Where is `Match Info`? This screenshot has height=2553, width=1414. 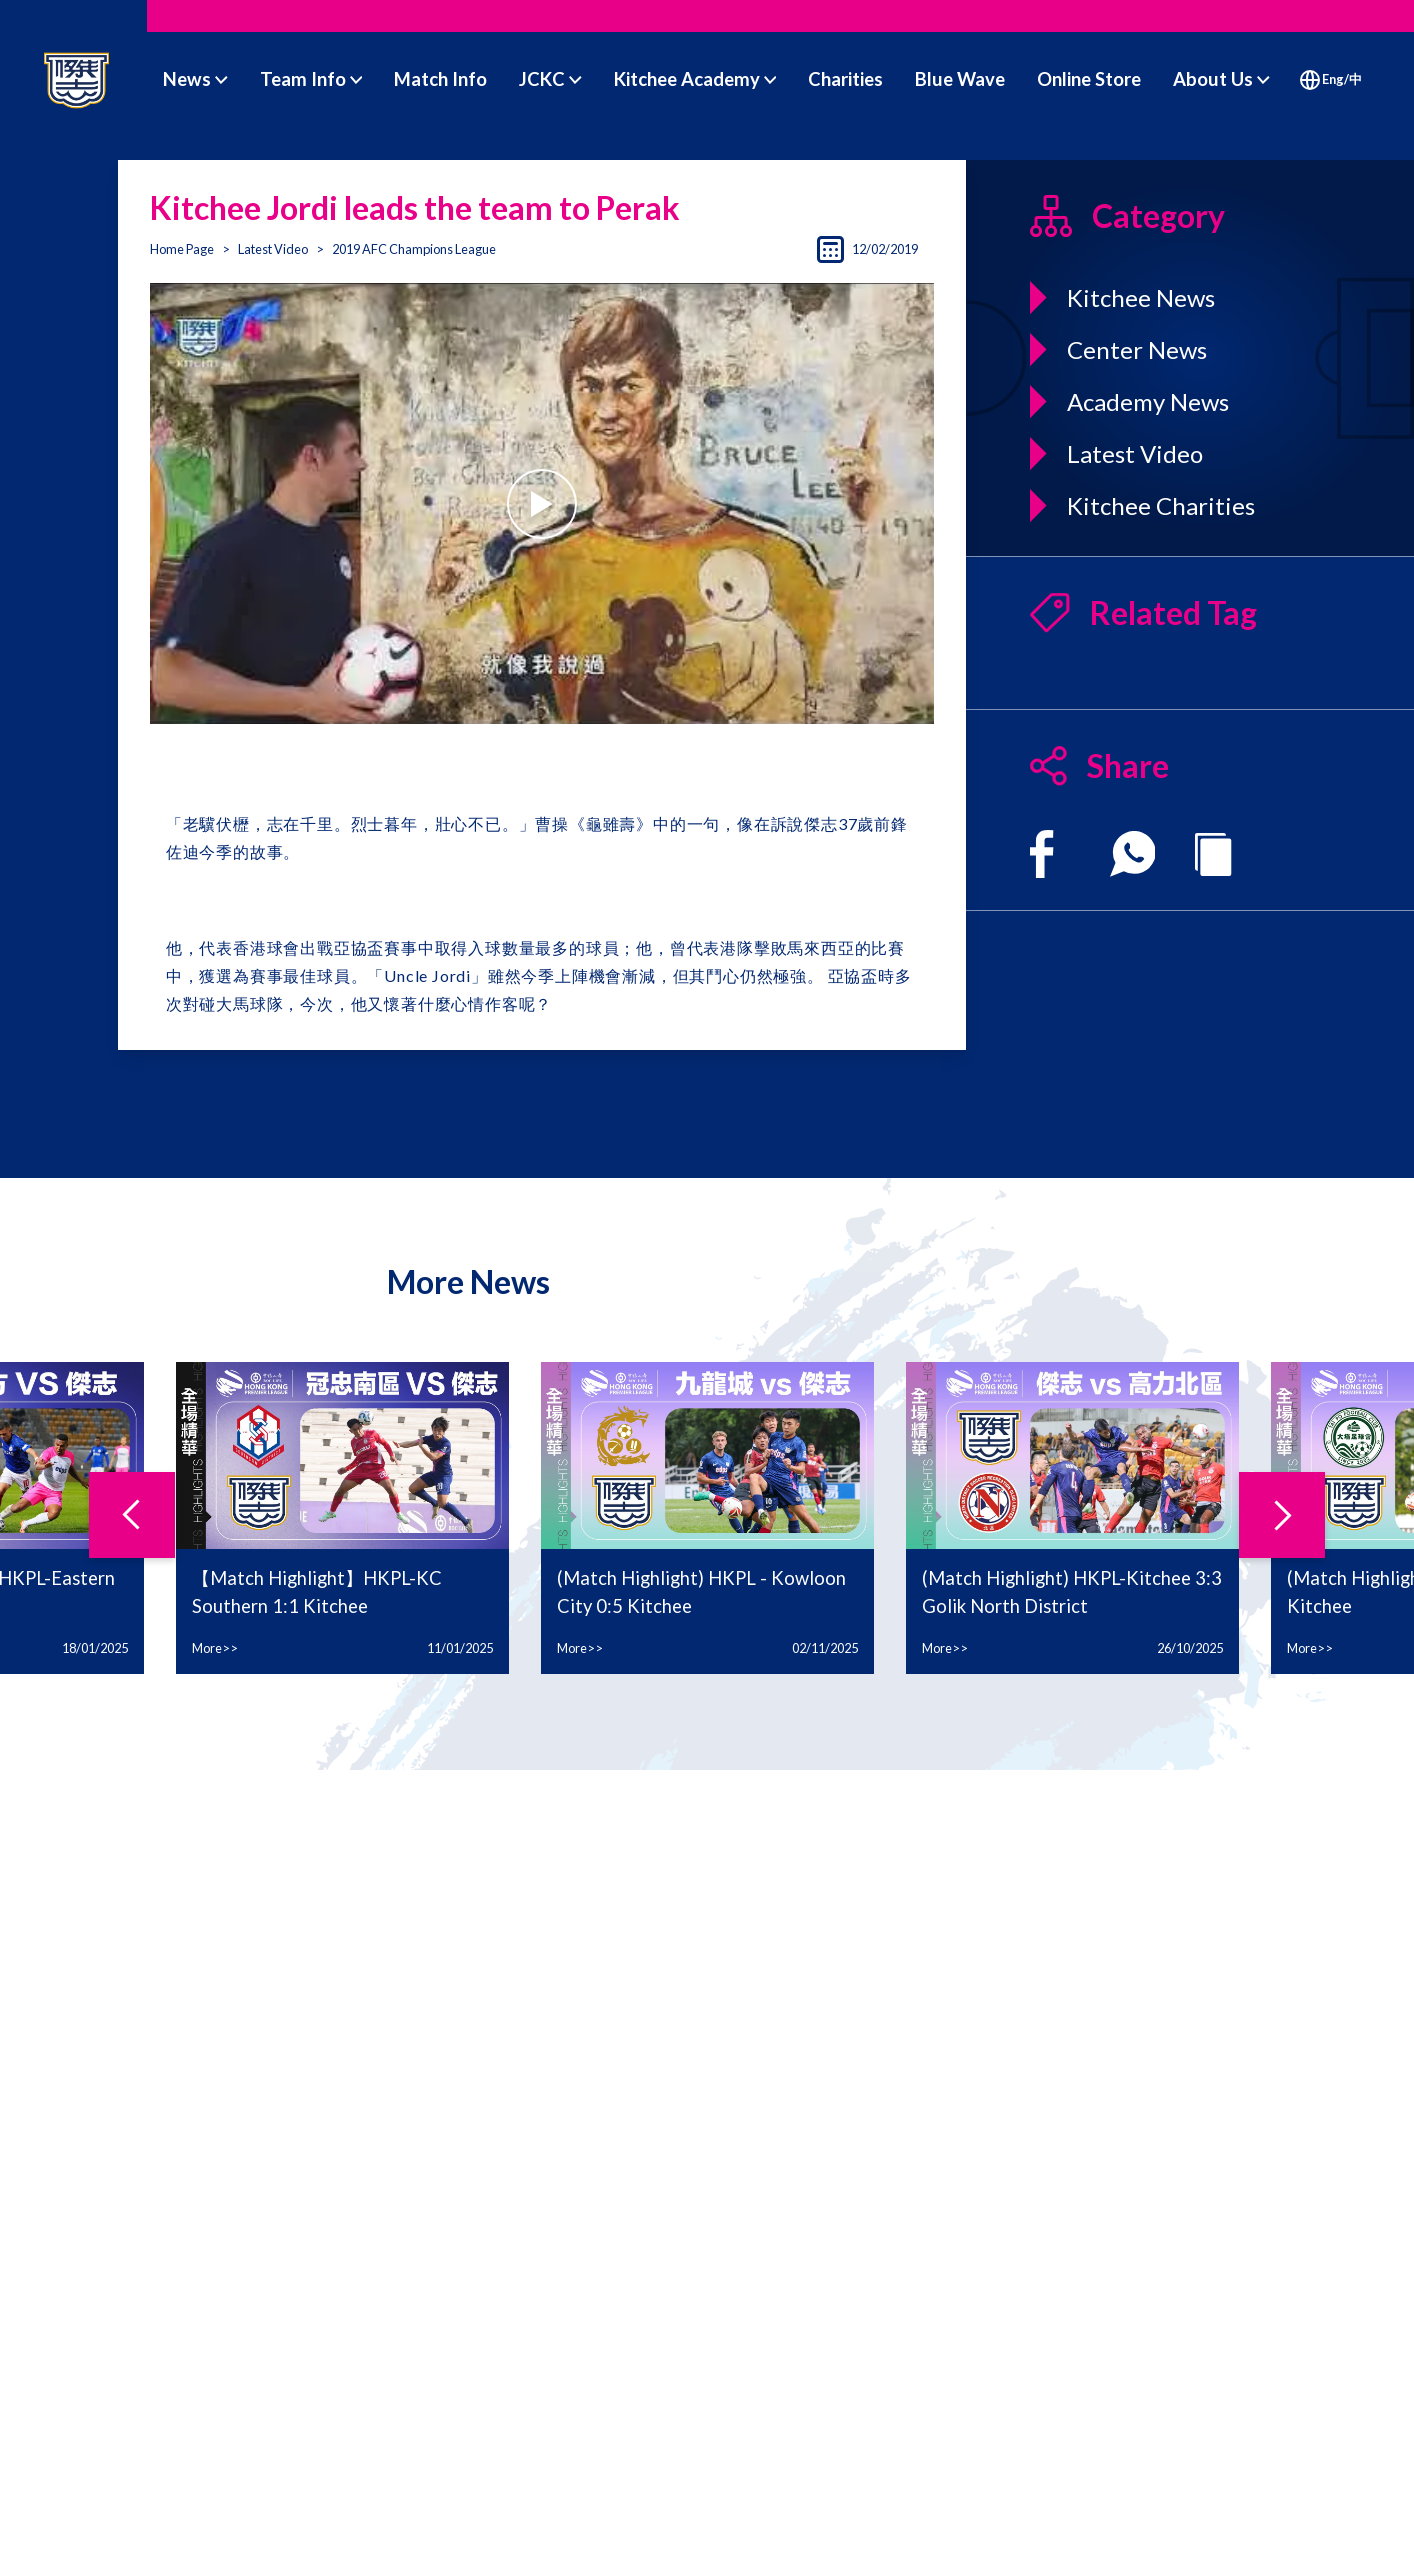
Match Info is located at coordinates (440, 79).